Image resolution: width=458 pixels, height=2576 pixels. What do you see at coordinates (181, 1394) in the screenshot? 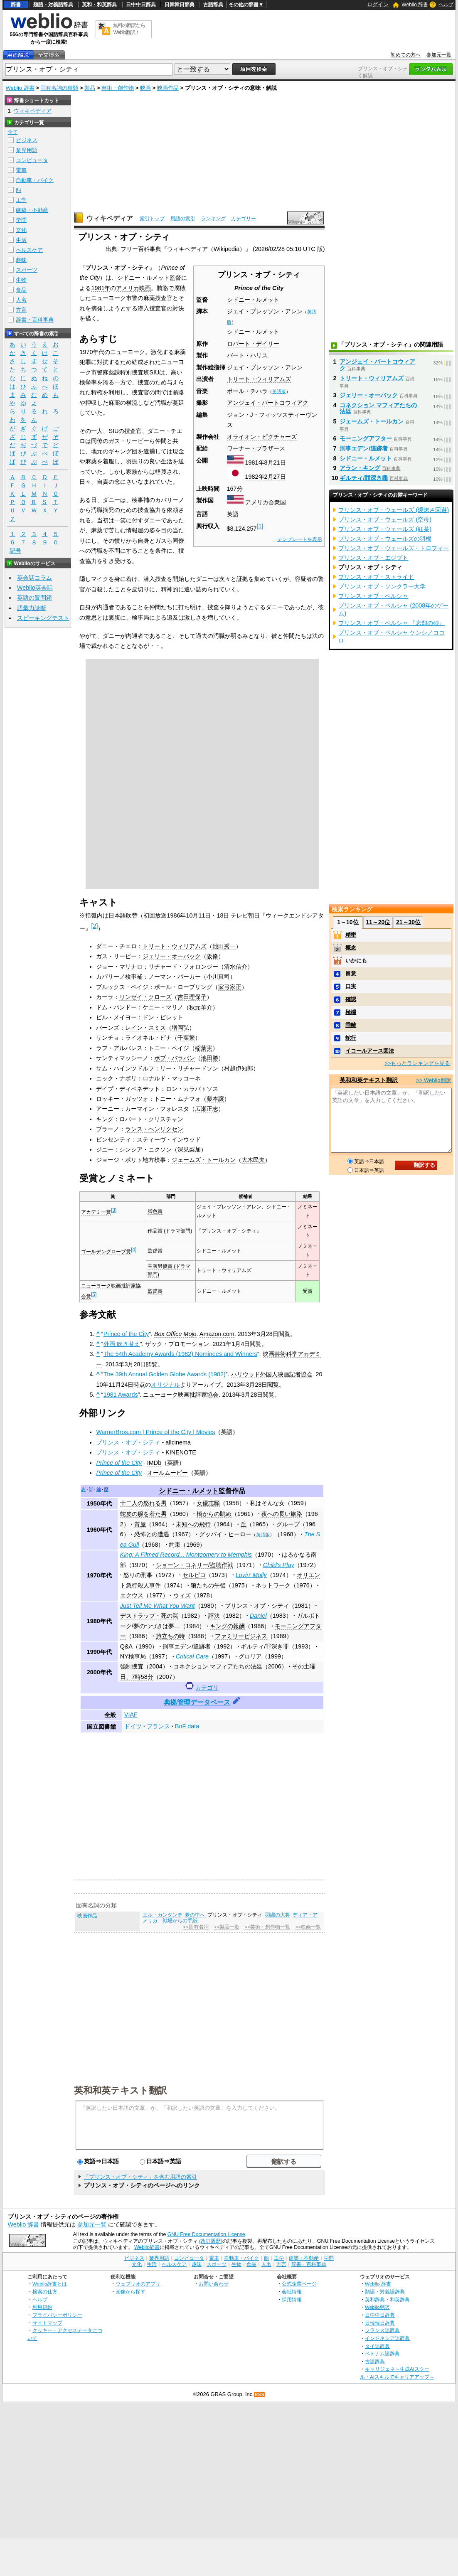
I see `ニューヨーク映画批評家協会` at bounding box center [181, 1394].